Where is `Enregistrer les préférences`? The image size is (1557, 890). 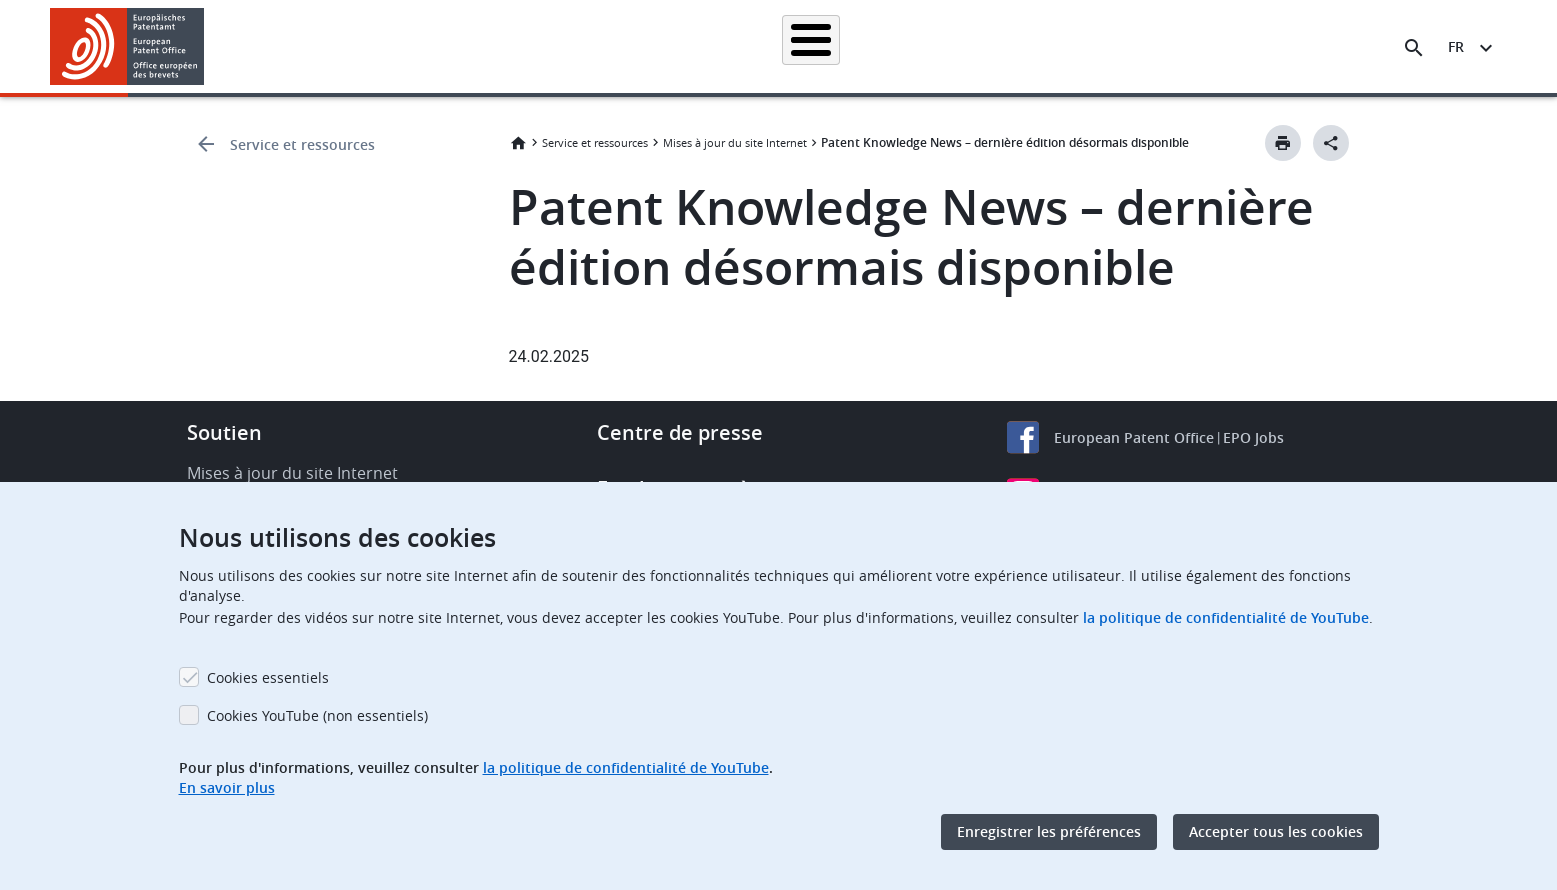
Enregistrer les préférences is located at coordinates (1049, 831).